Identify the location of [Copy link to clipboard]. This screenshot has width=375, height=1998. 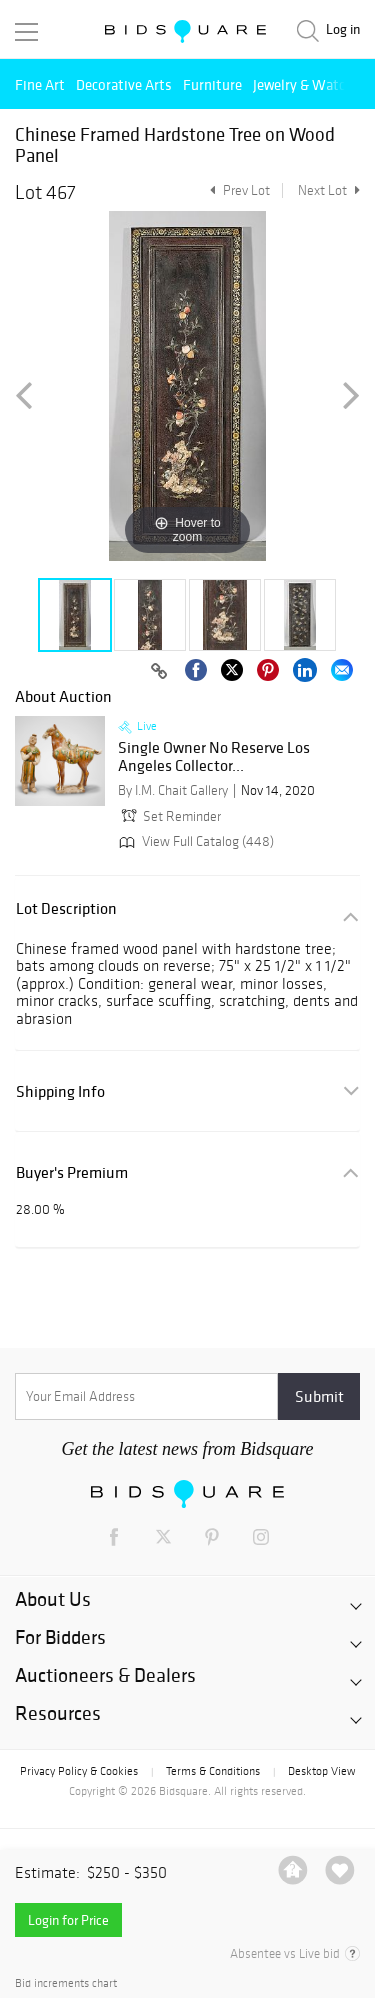
(159, 672).